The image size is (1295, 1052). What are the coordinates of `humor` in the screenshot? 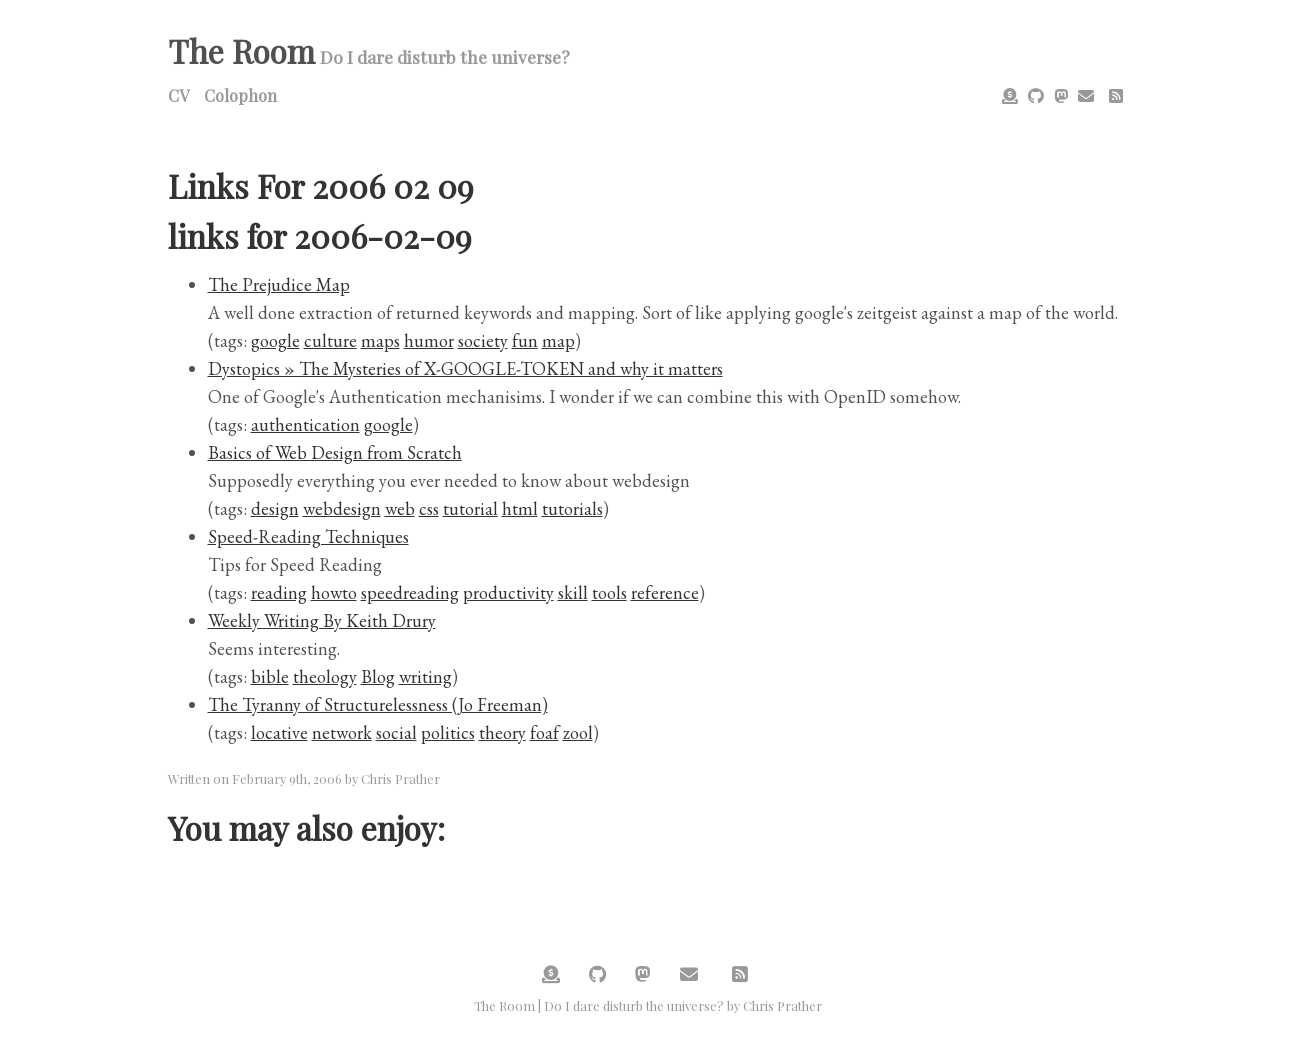 It's located at (429, 340).